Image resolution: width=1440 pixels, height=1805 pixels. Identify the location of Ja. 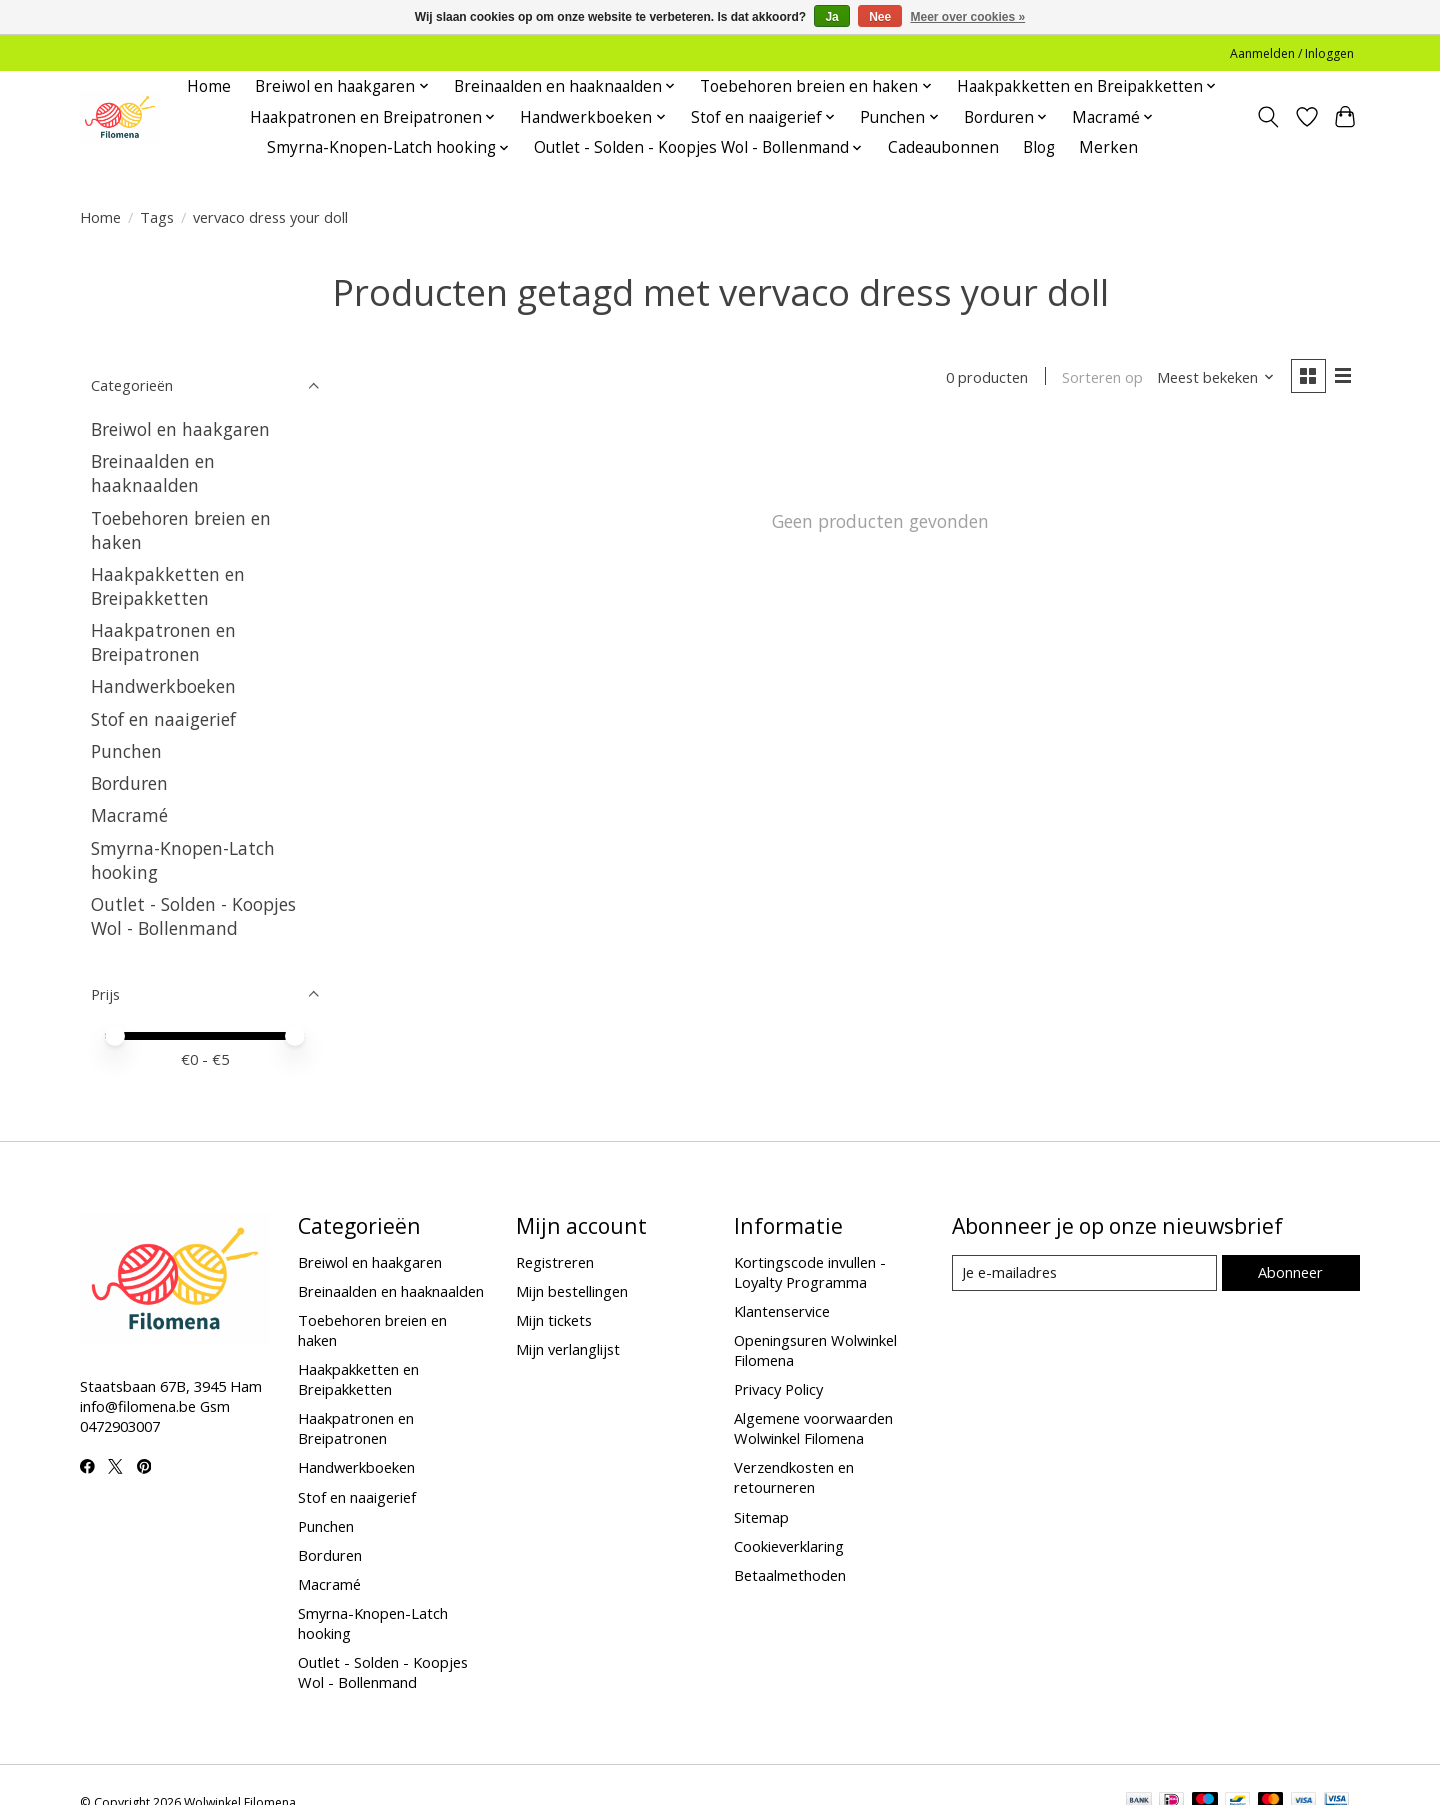
(831, 17).